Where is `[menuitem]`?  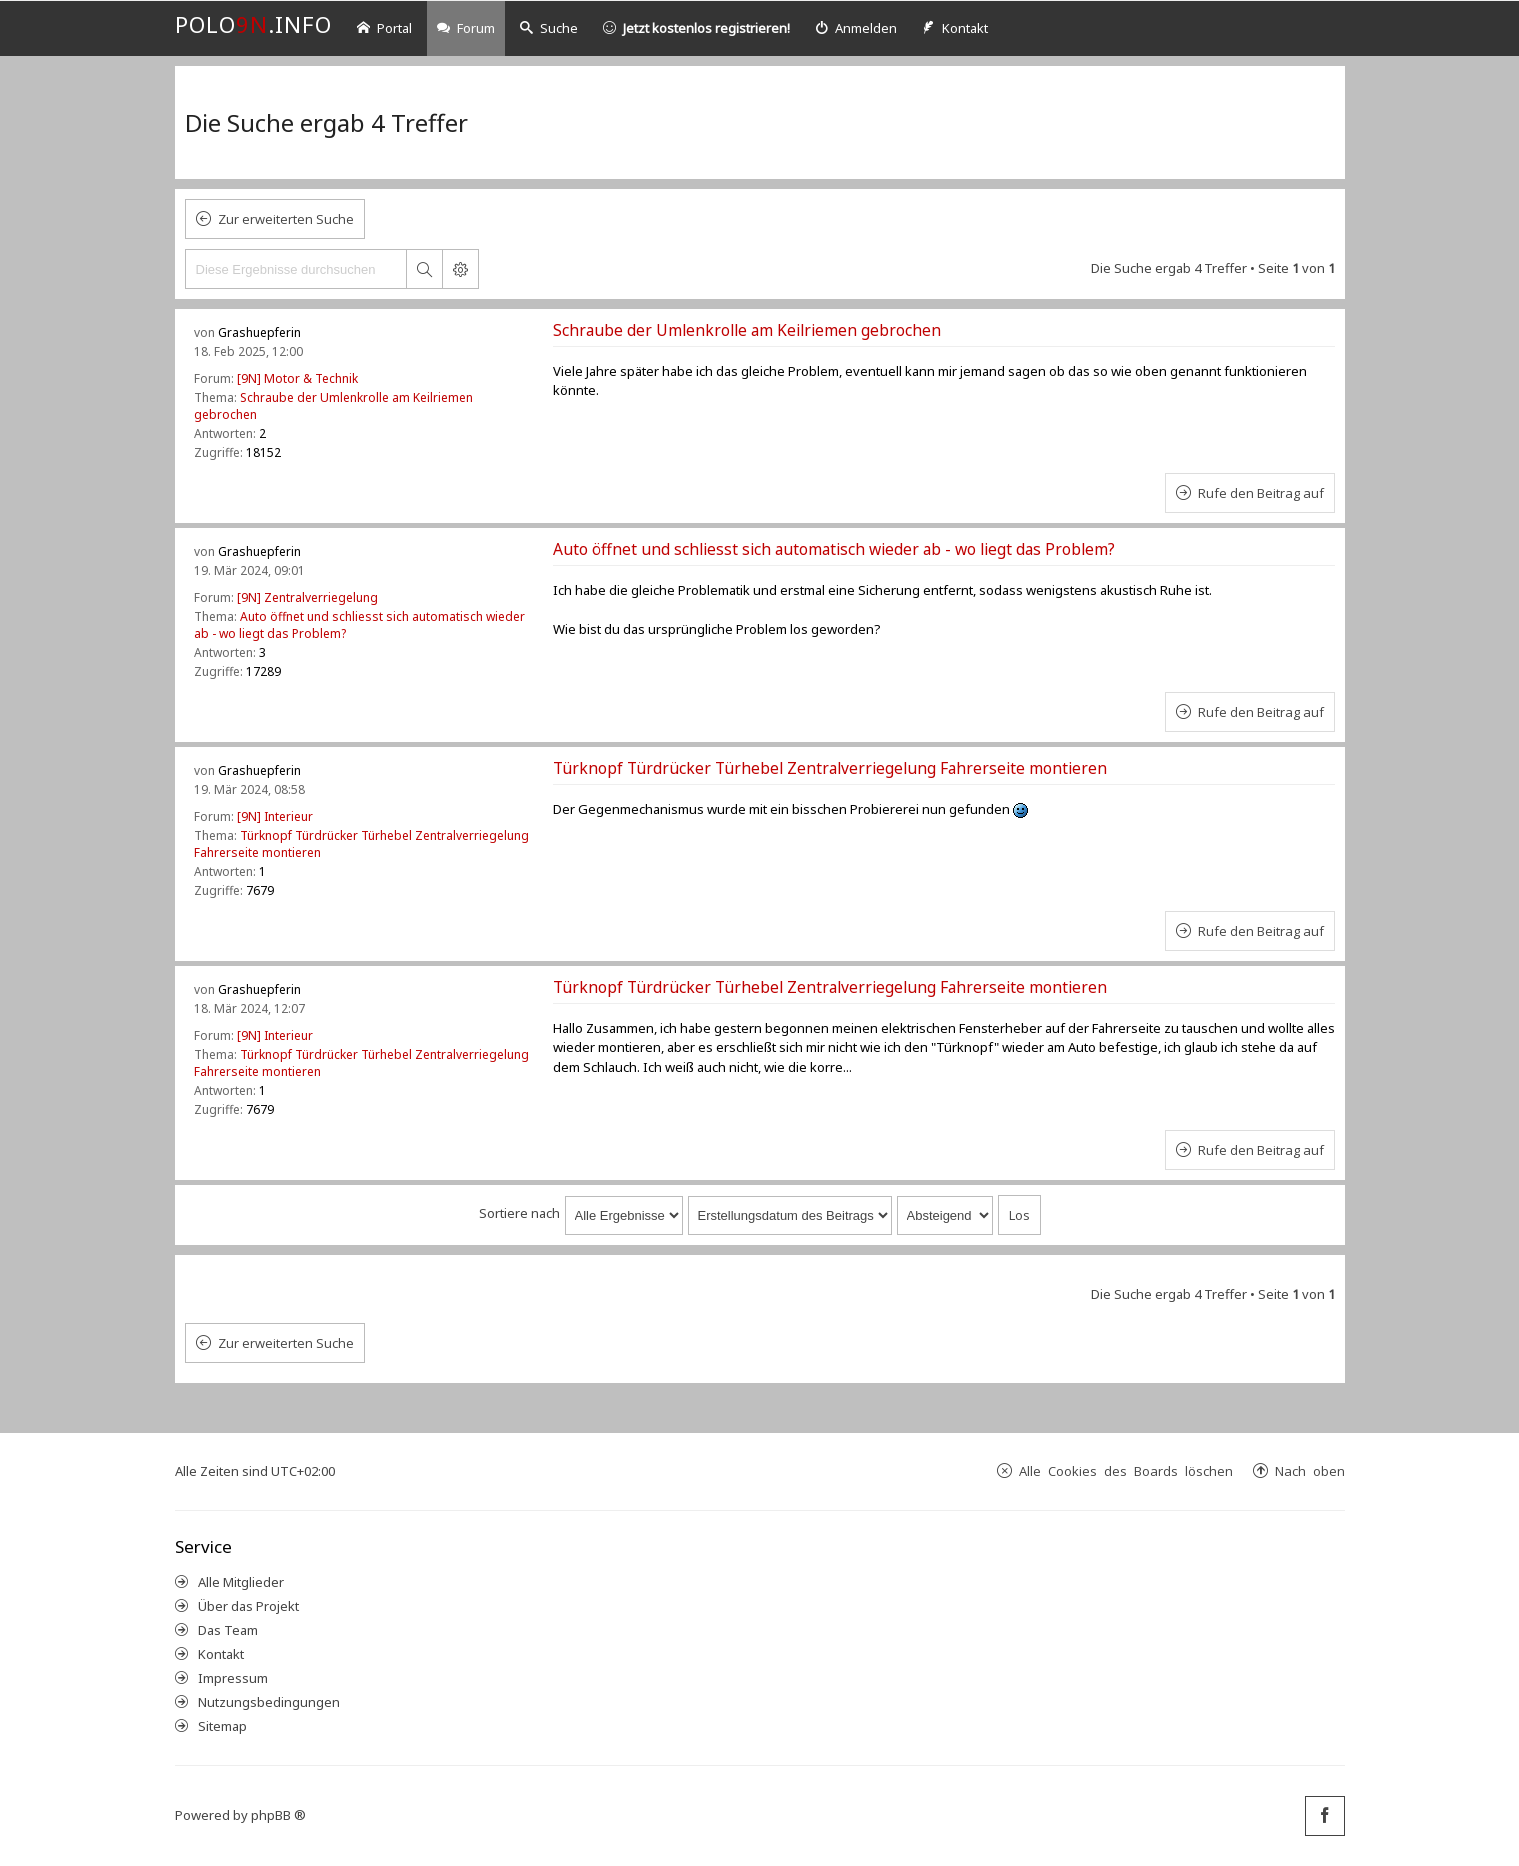 [menuitem] is located at coordinates (856, 28).